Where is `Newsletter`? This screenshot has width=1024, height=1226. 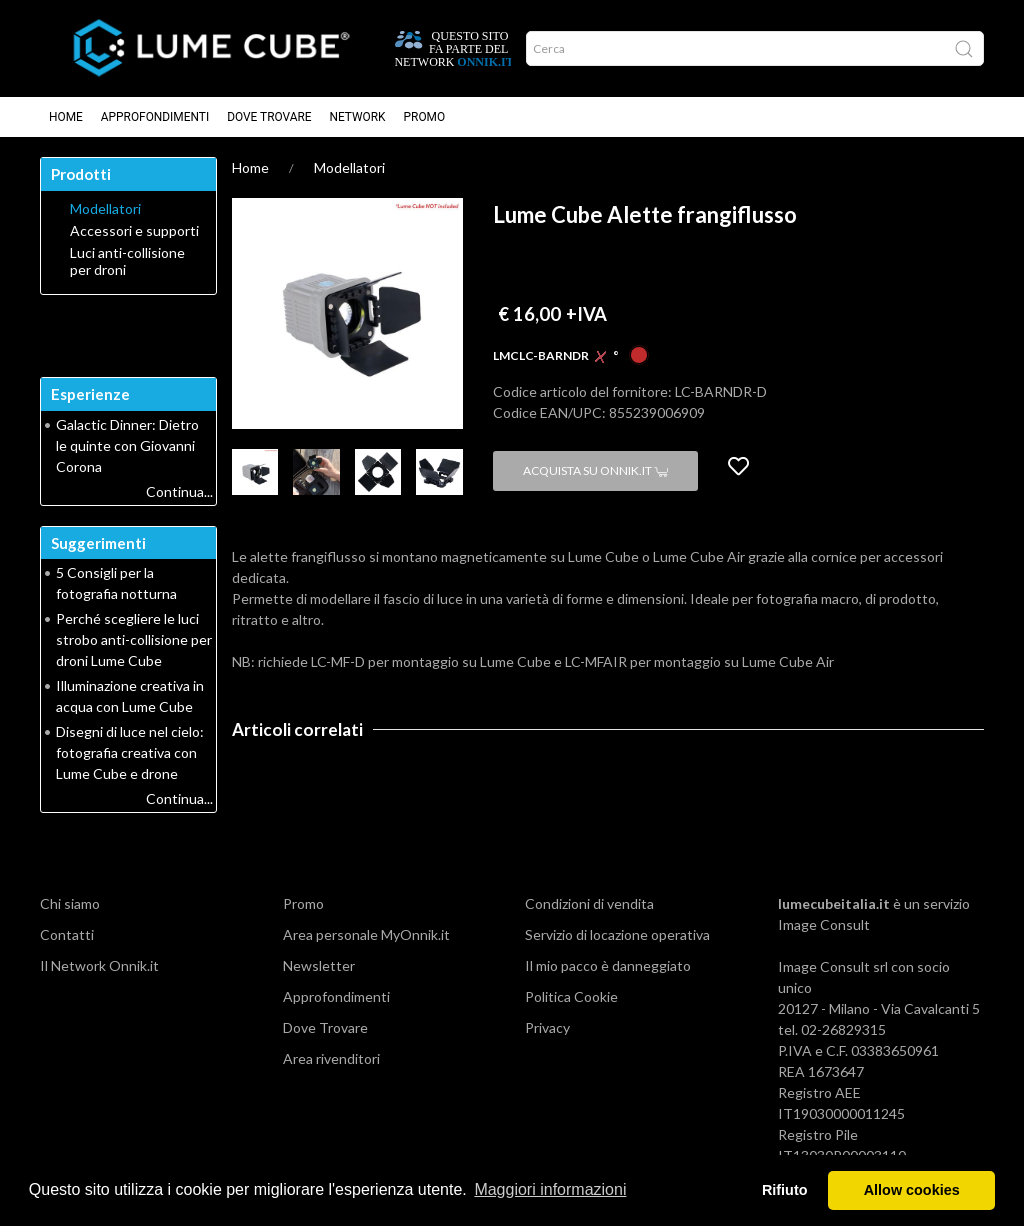
Newsletter is located at coordinates (319, 965).